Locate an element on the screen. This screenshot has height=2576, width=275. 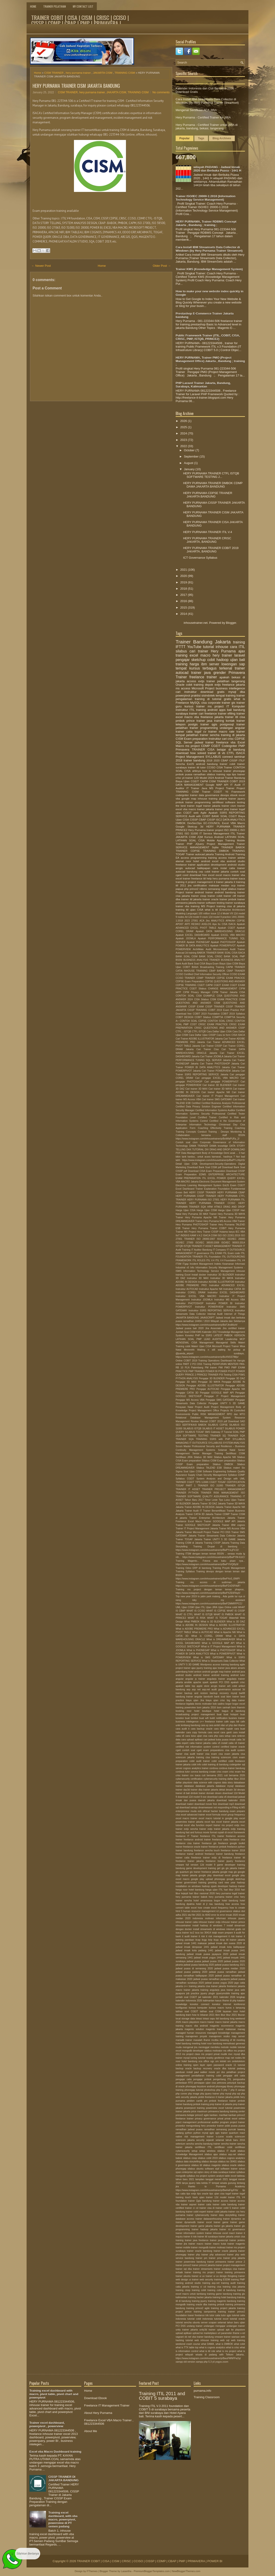
TRAINER COBIT | CISA | CISM | CRISC | CCISO | CISSP | CDMP | CBAP | PMP | PRIMAVERA | POWER BI is located at coordinates (80, 23).